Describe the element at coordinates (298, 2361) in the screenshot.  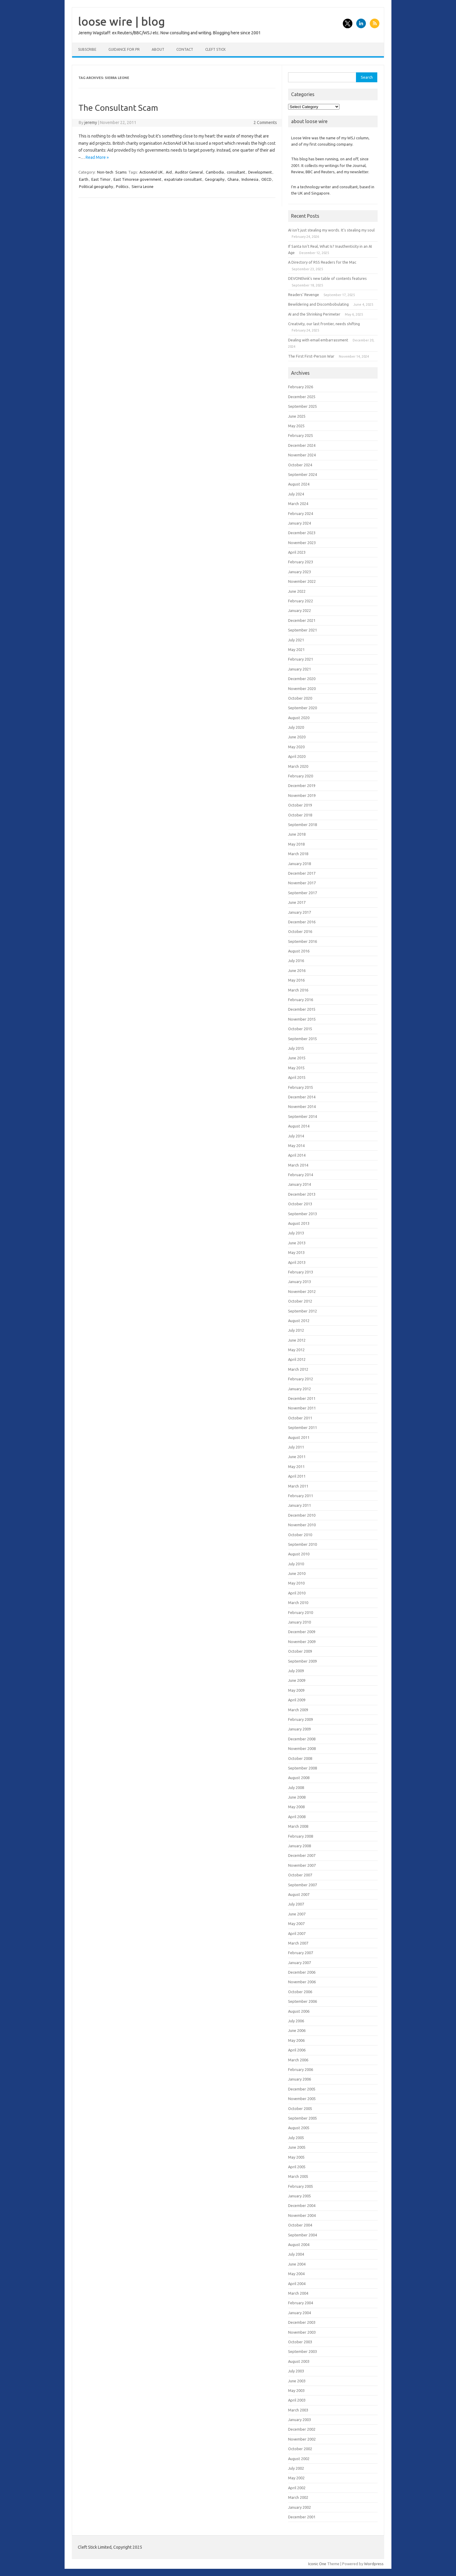
I see `August 2003` at that location.